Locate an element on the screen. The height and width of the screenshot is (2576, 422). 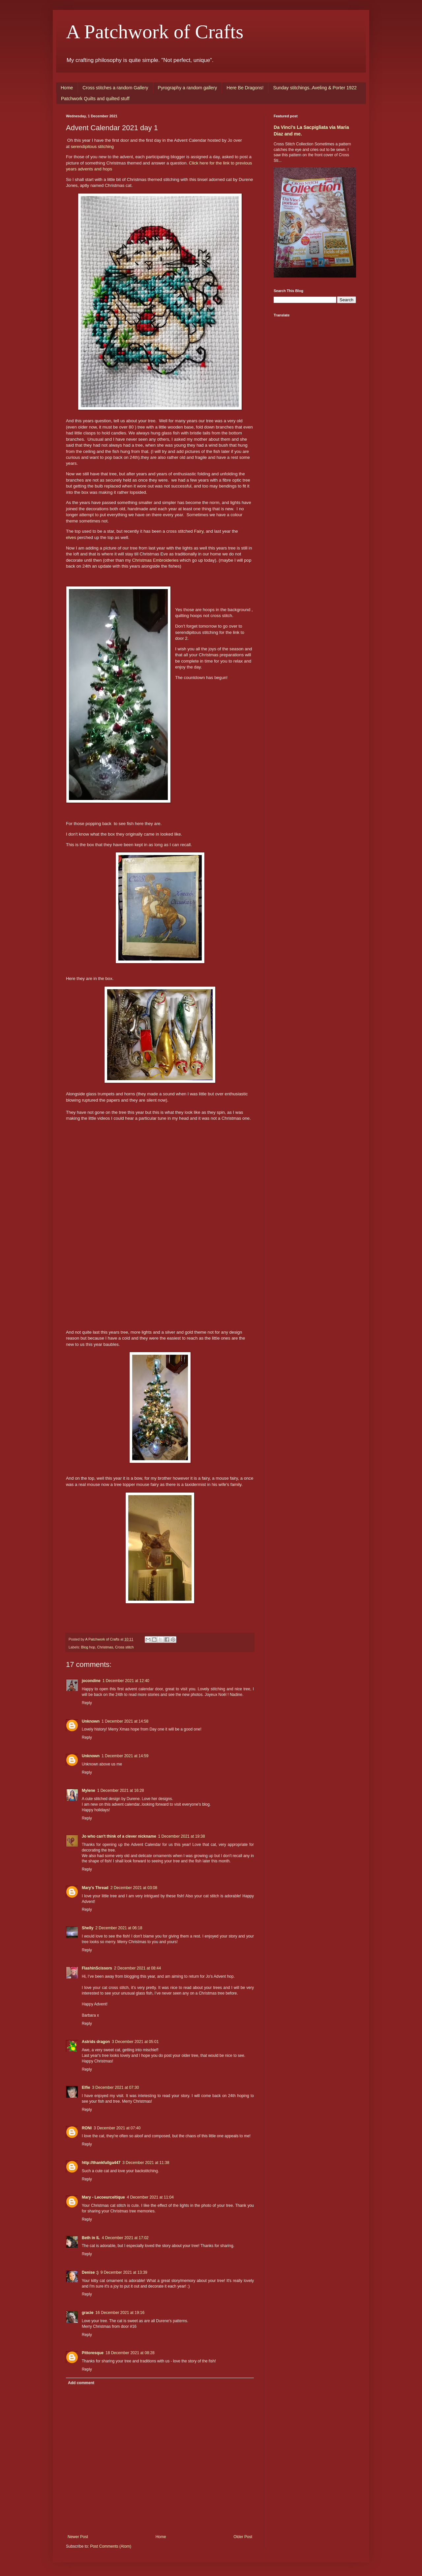
Cross stitch is located at coordinates (124, 1647).